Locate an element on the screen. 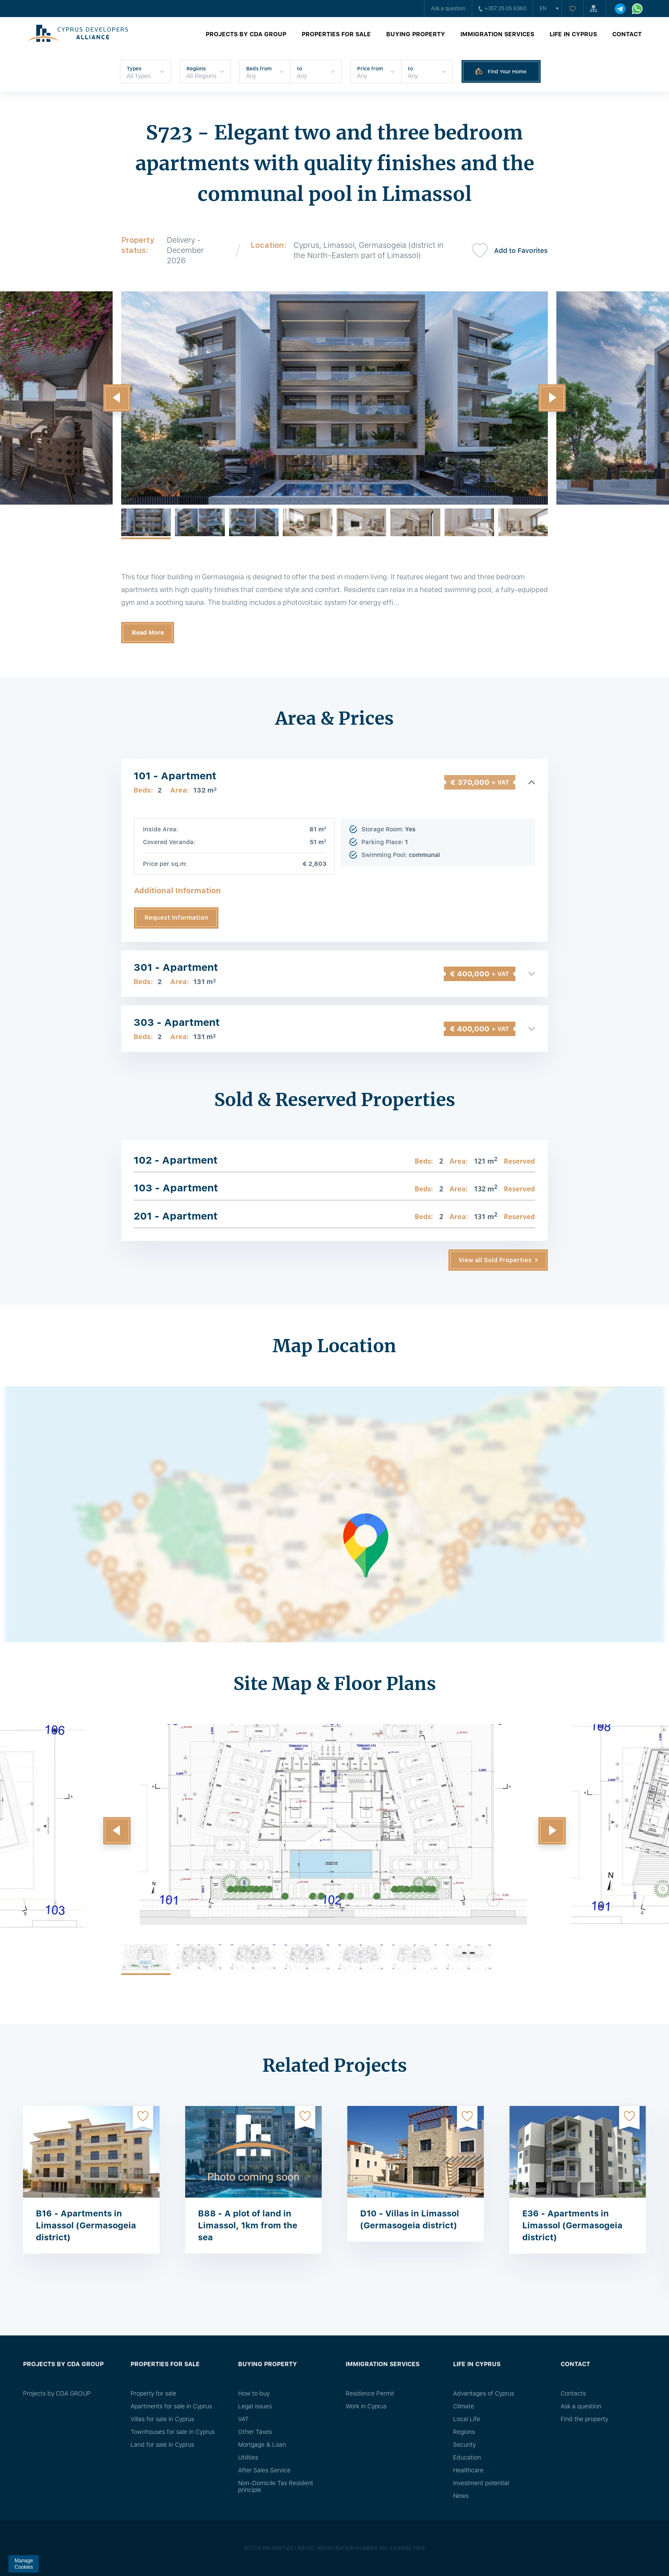  Climate is located at coordinates (463, 2406).